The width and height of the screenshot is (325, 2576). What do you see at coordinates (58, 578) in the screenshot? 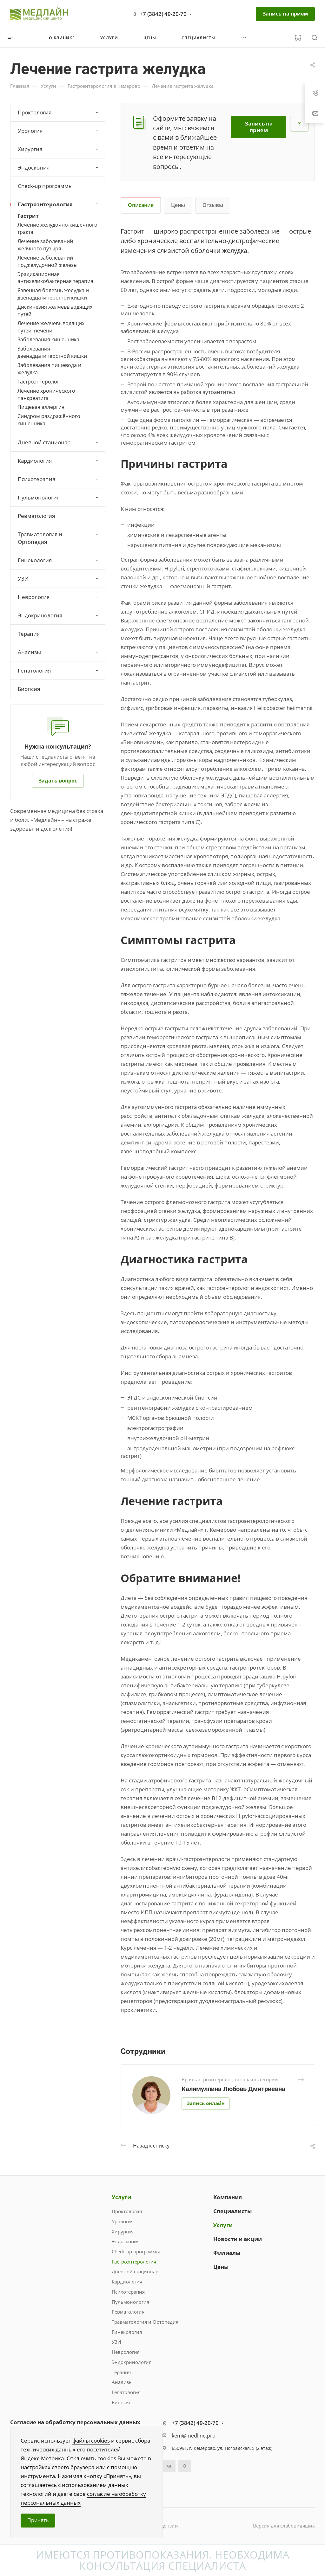
I see `УЗИ` at bounding box center [58, 578].